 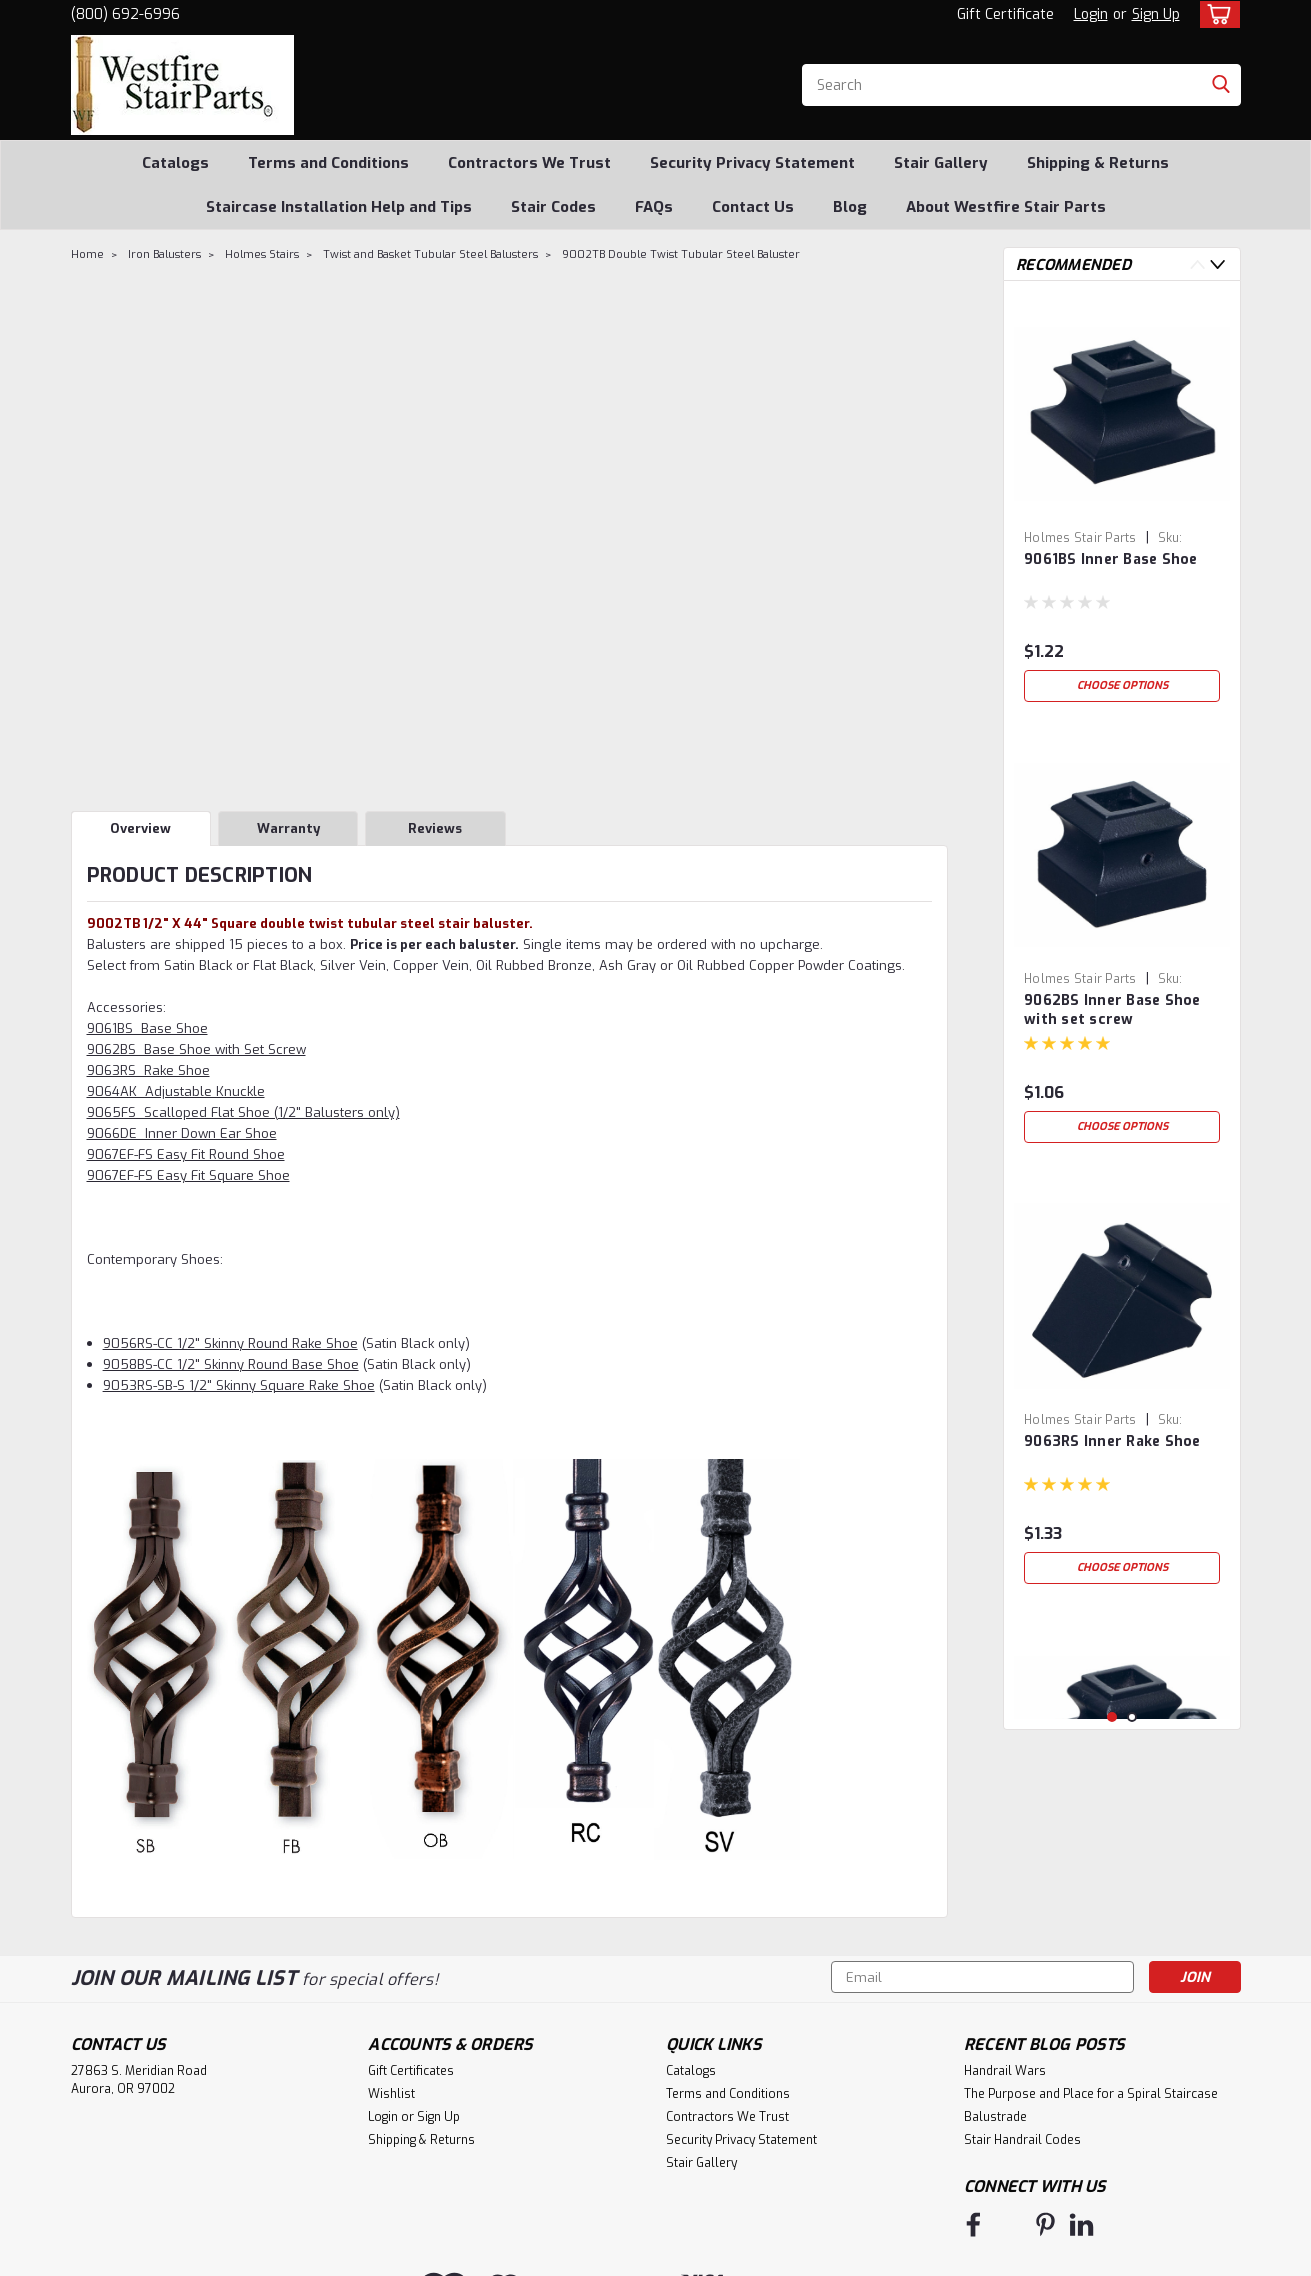 I want to click on Sign Up, so click(x=1156, y=14).